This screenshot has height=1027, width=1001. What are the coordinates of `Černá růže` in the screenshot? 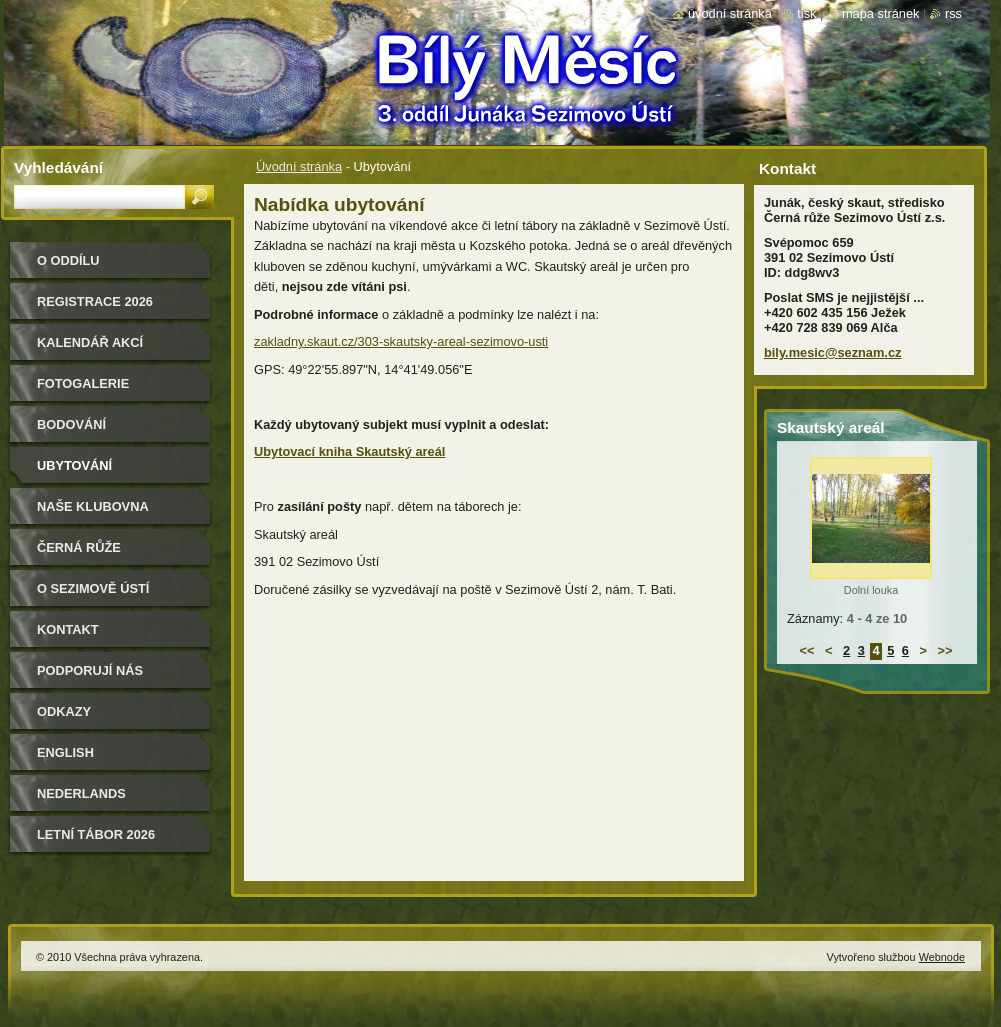 It's located at (79, 547).